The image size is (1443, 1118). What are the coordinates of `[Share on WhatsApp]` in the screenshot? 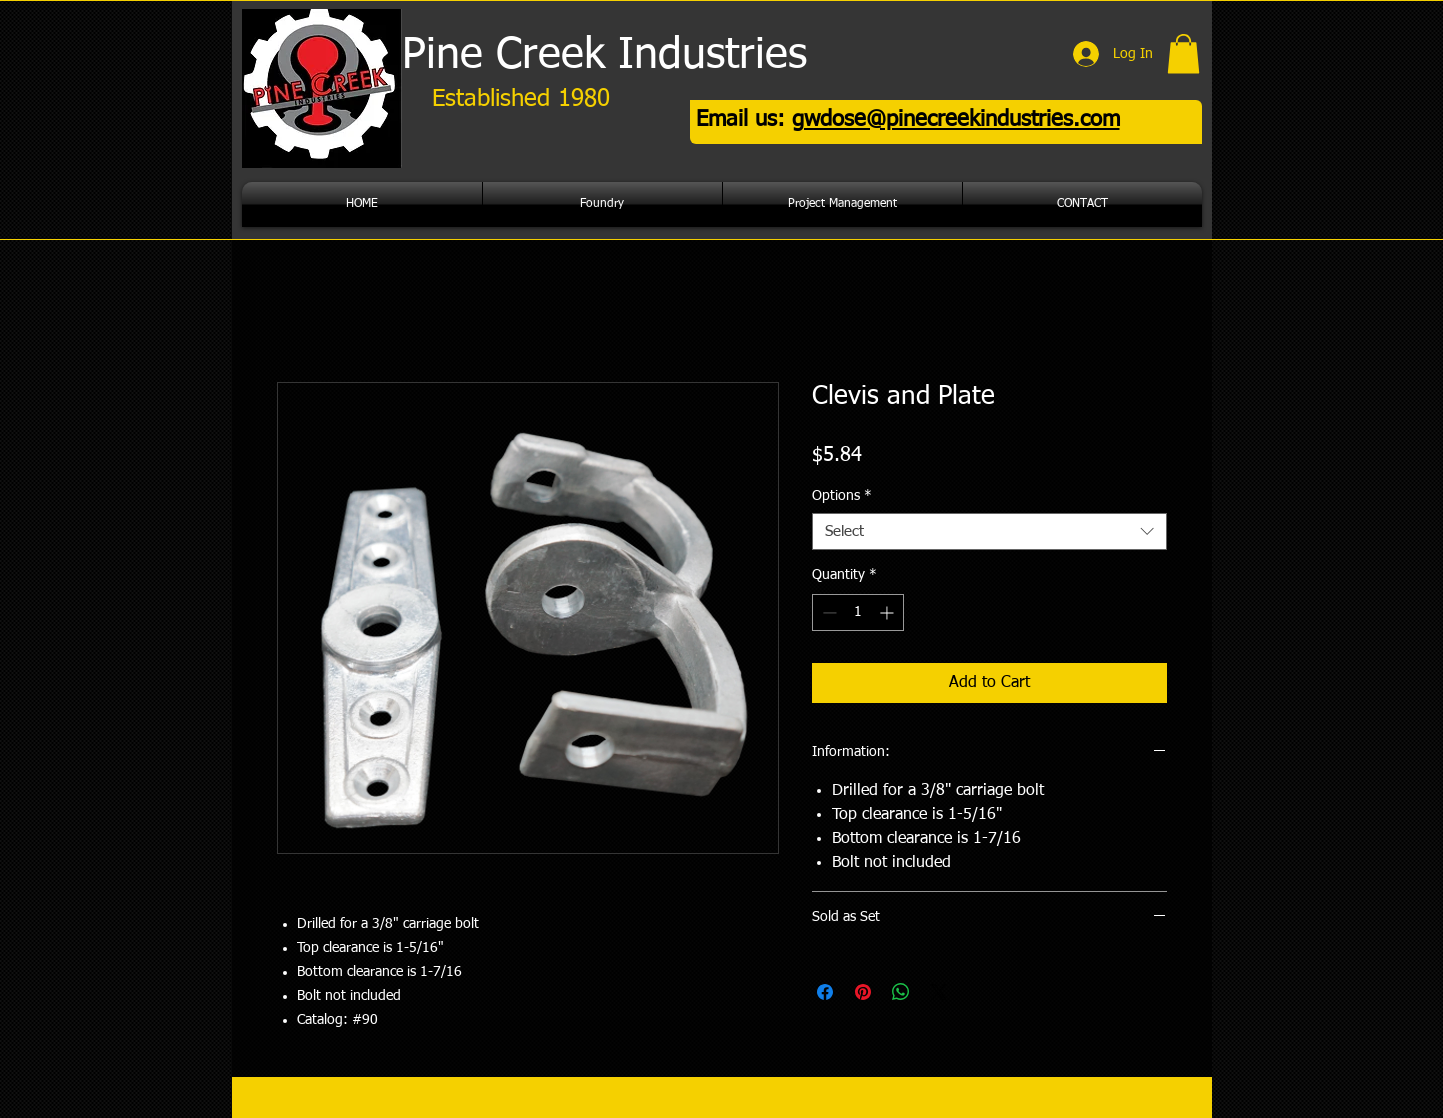 It's located at (901, 992).